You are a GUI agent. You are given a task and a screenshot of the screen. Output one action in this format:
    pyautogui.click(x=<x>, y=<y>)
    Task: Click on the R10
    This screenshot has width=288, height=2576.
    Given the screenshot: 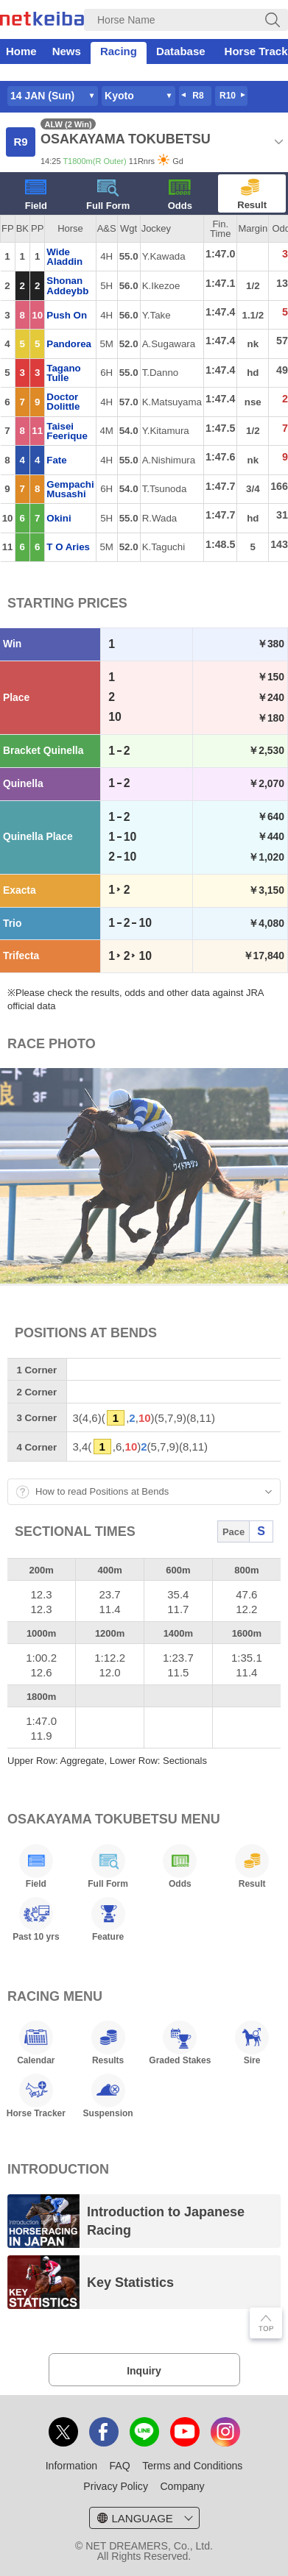 What is the action you would take?
    pyautogui.click(x=227, y=95)
    